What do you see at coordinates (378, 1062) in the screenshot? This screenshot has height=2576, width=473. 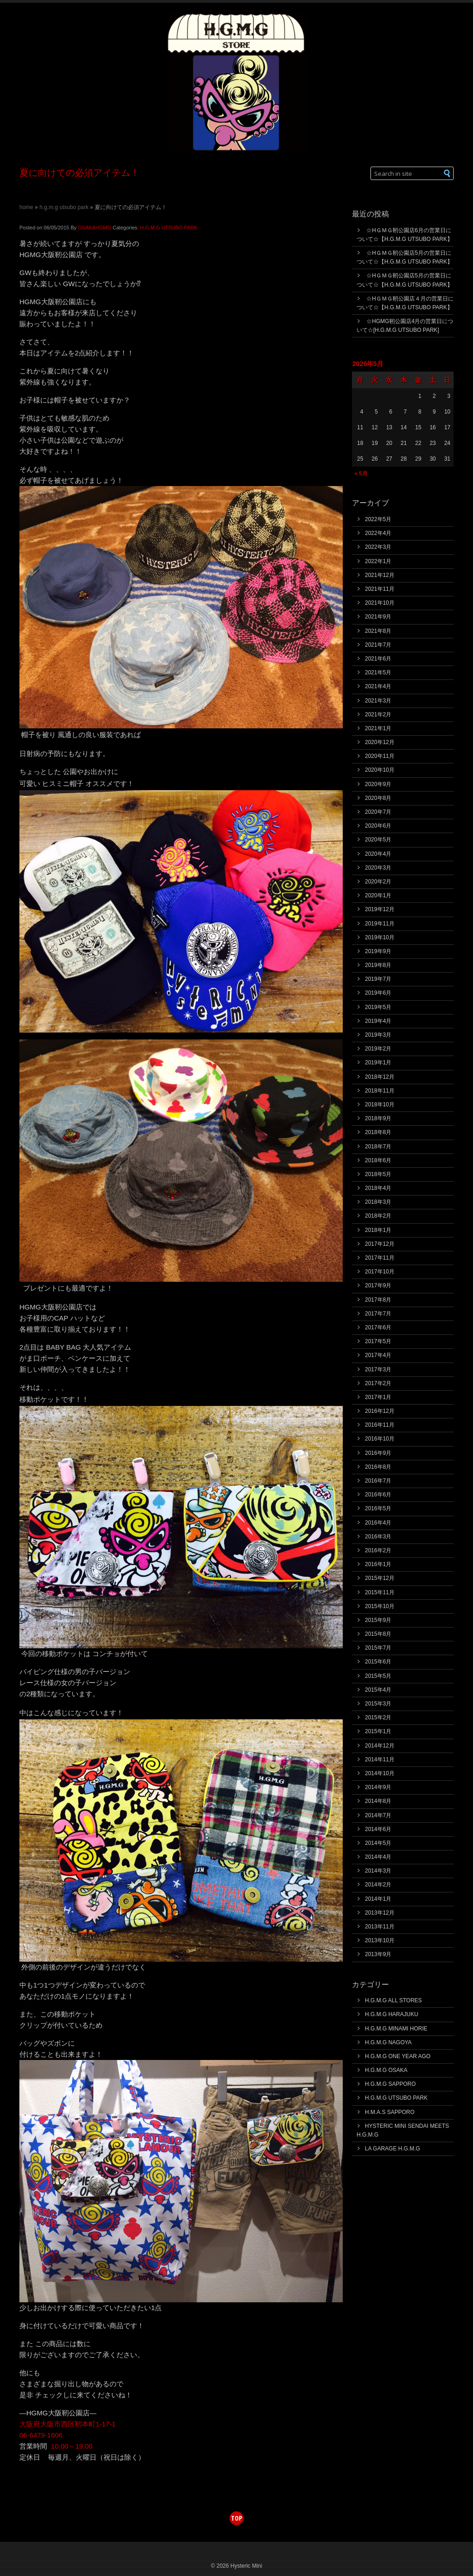 I see `2019年1月` at bounding box center [378, 1062].